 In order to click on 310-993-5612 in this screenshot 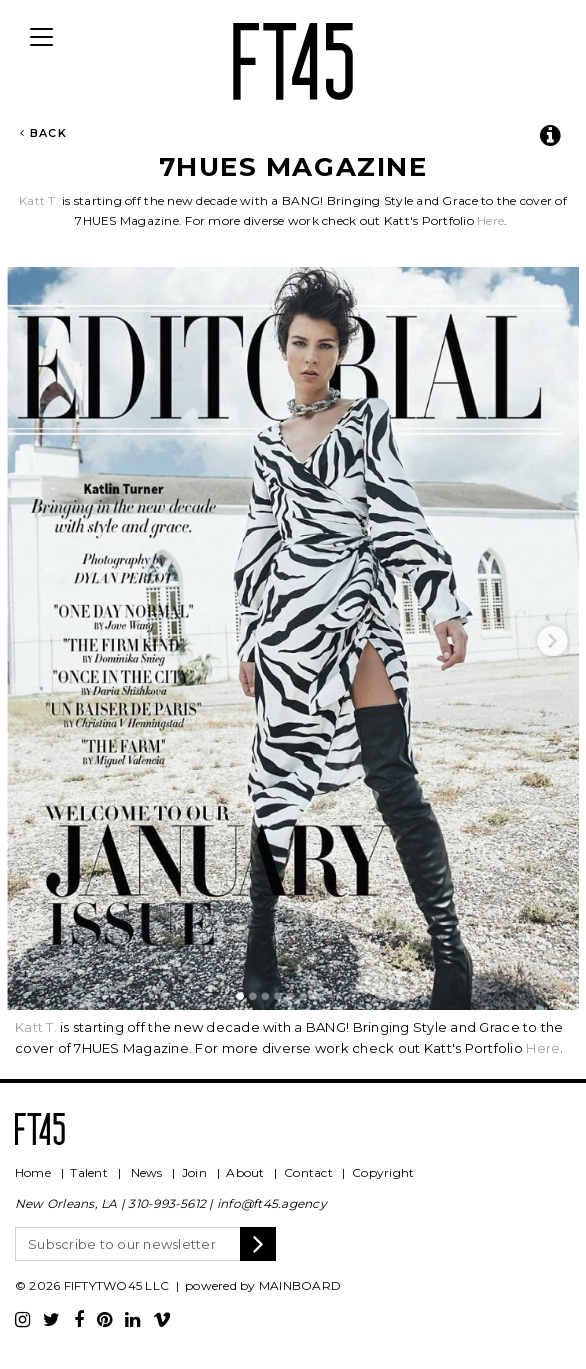, I will do `click(167, 1203)`.